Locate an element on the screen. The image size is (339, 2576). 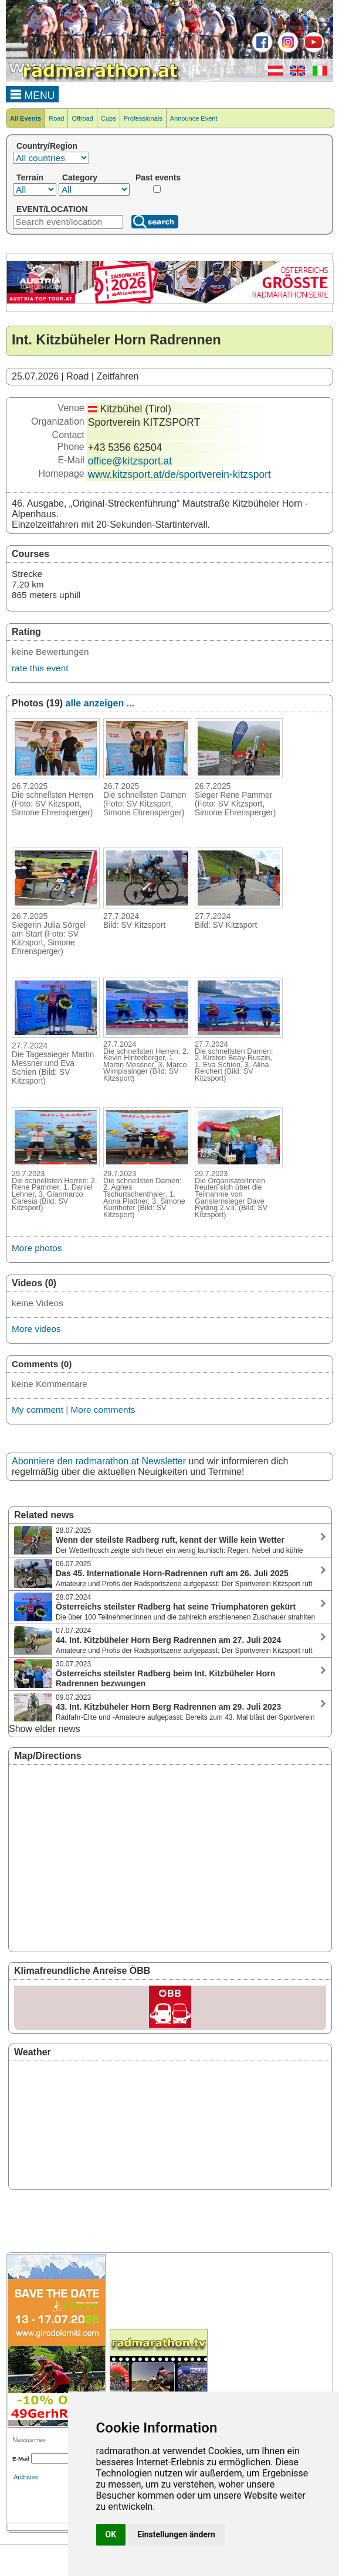
All Events is located at coordinates (25, 118).